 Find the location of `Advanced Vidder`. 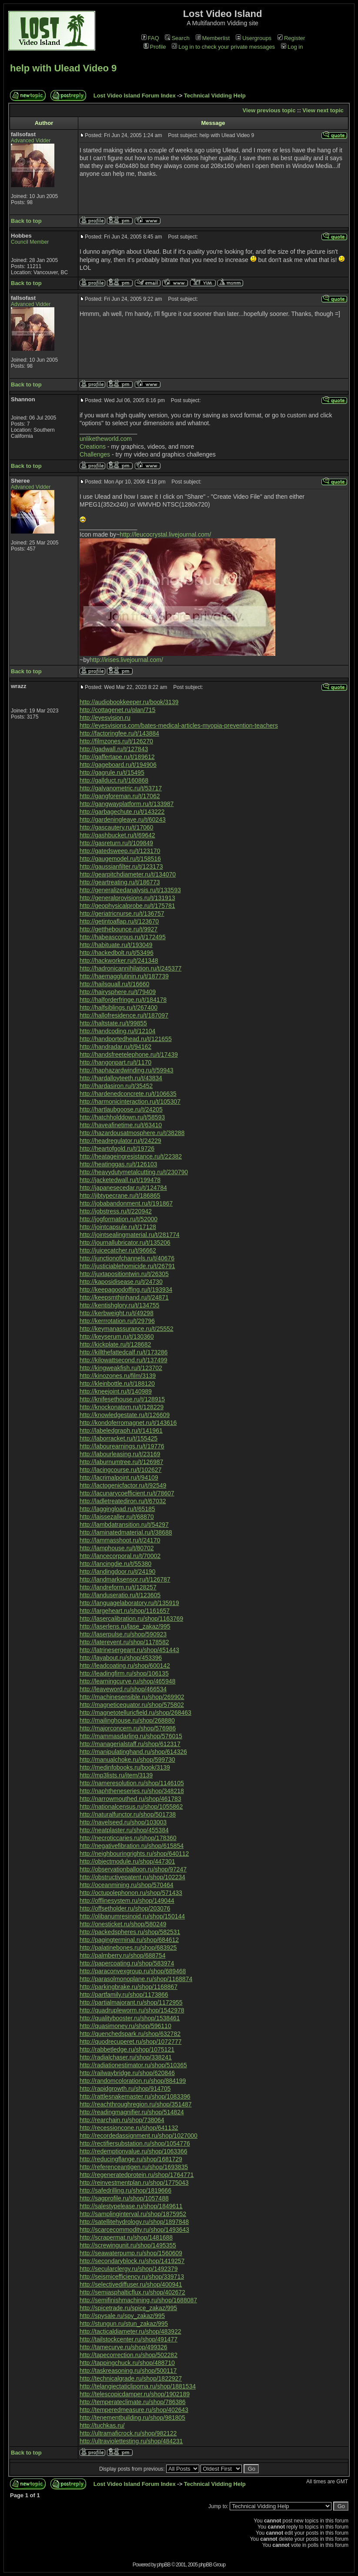

Advanced Vidder is located at coordinates (30, 141).